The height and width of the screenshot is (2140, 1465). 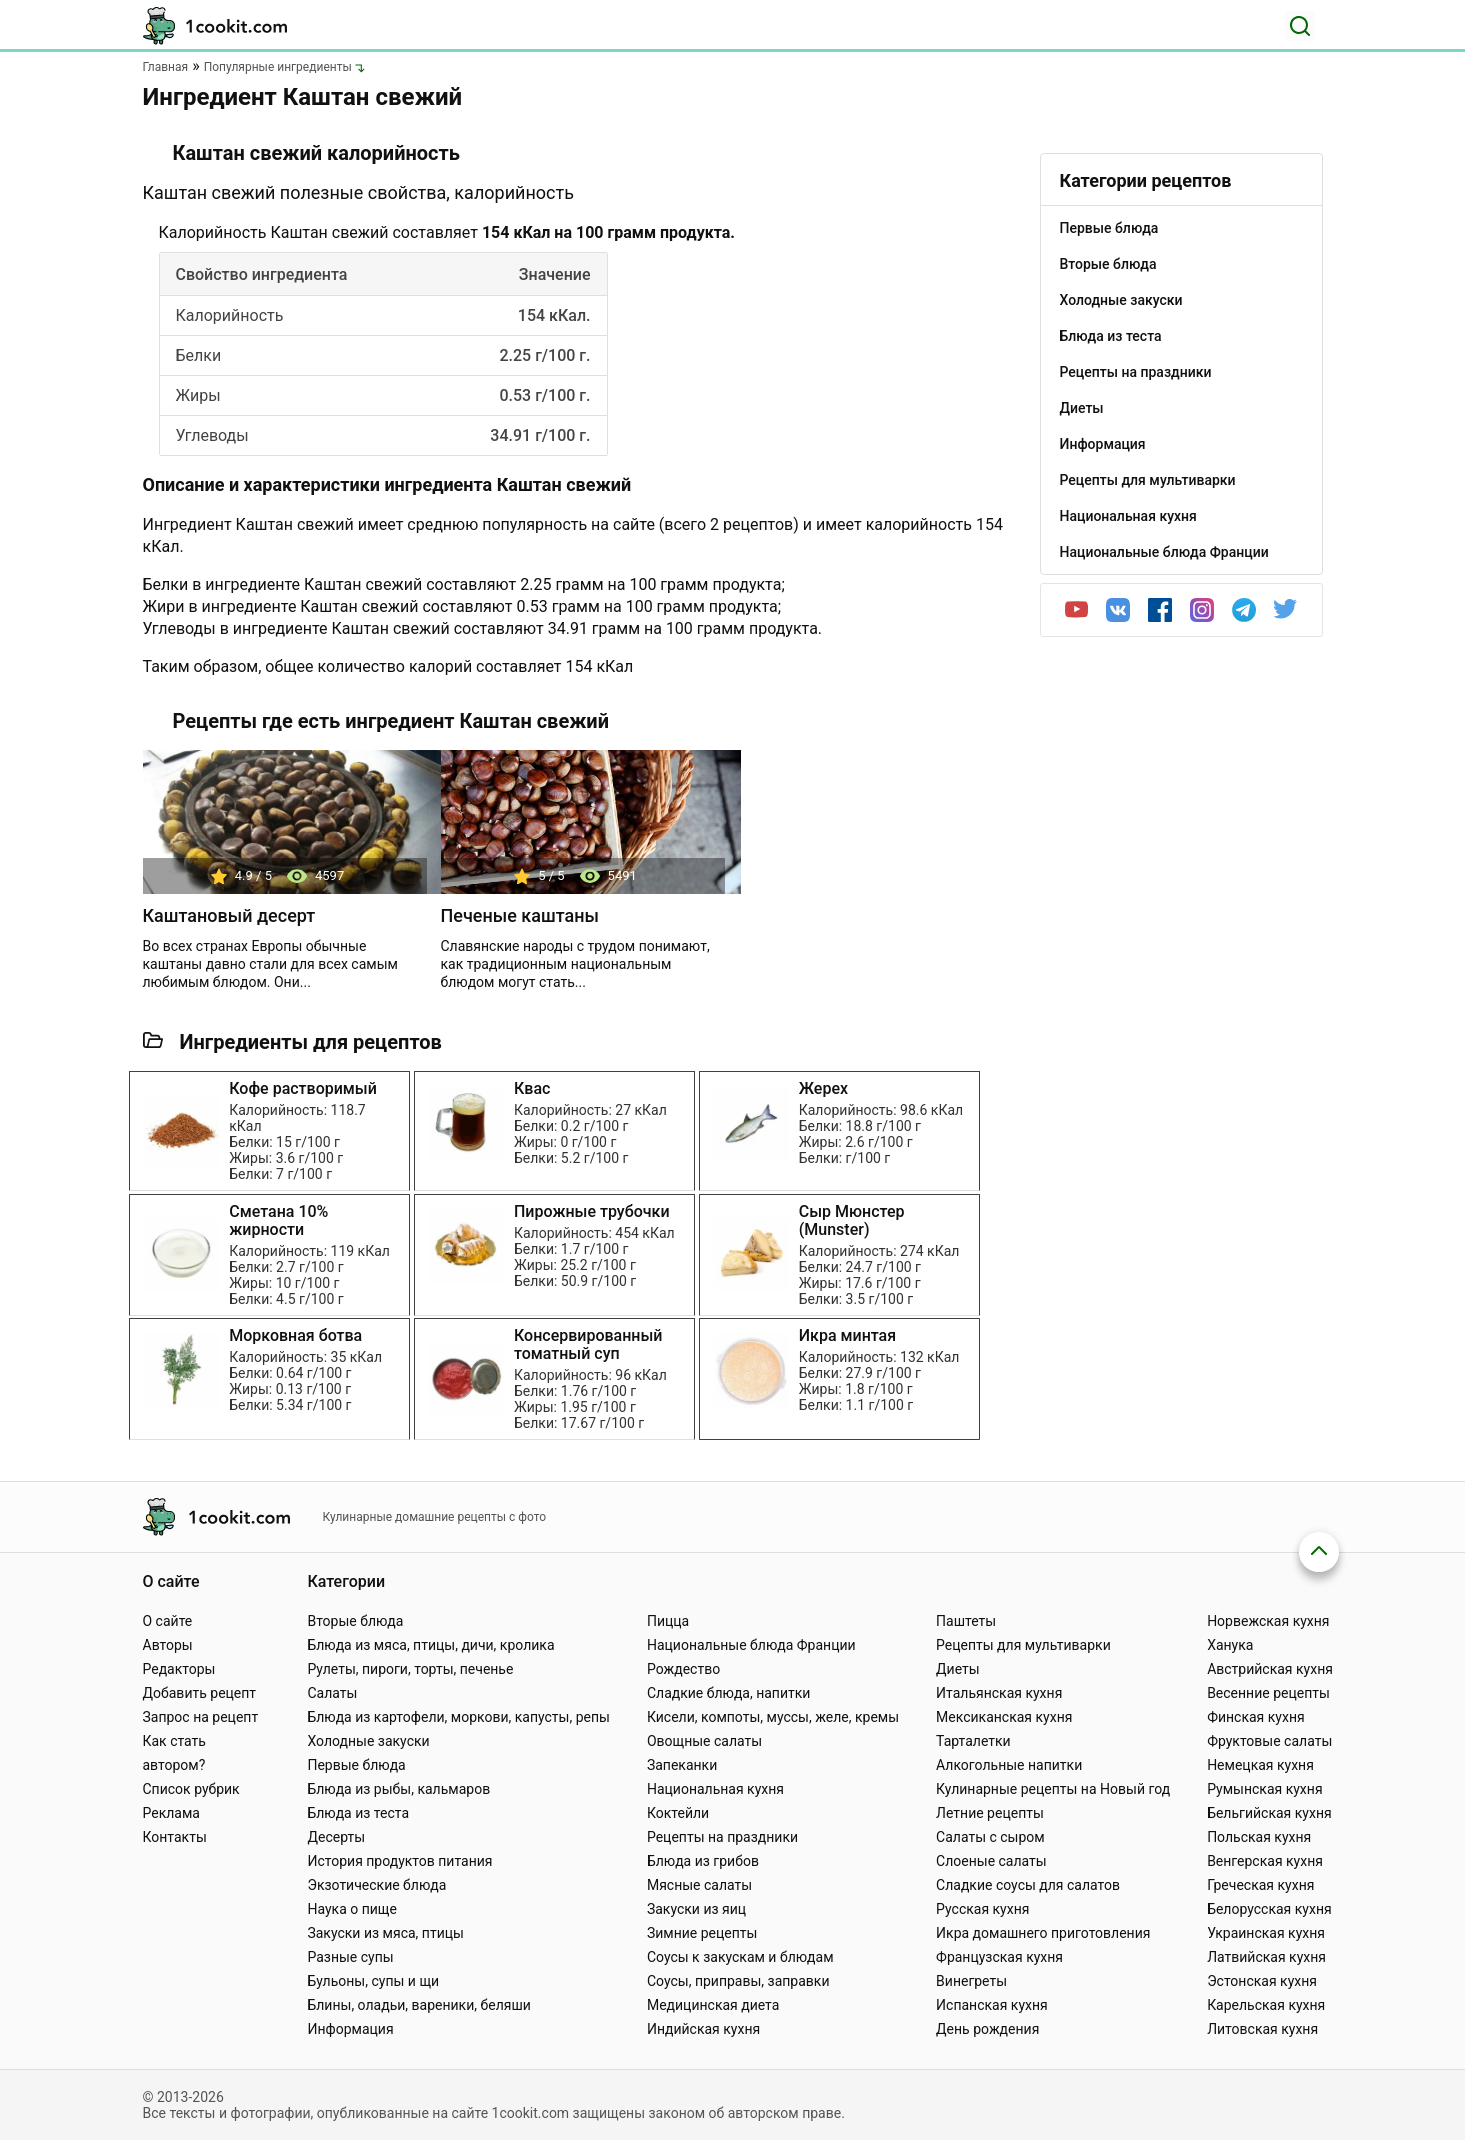 What do you see at coordinates (1053, 1789) in the screenshot?
I see `Кулинарные рецепты на Новый год` at bounding box center [1053, 1789].